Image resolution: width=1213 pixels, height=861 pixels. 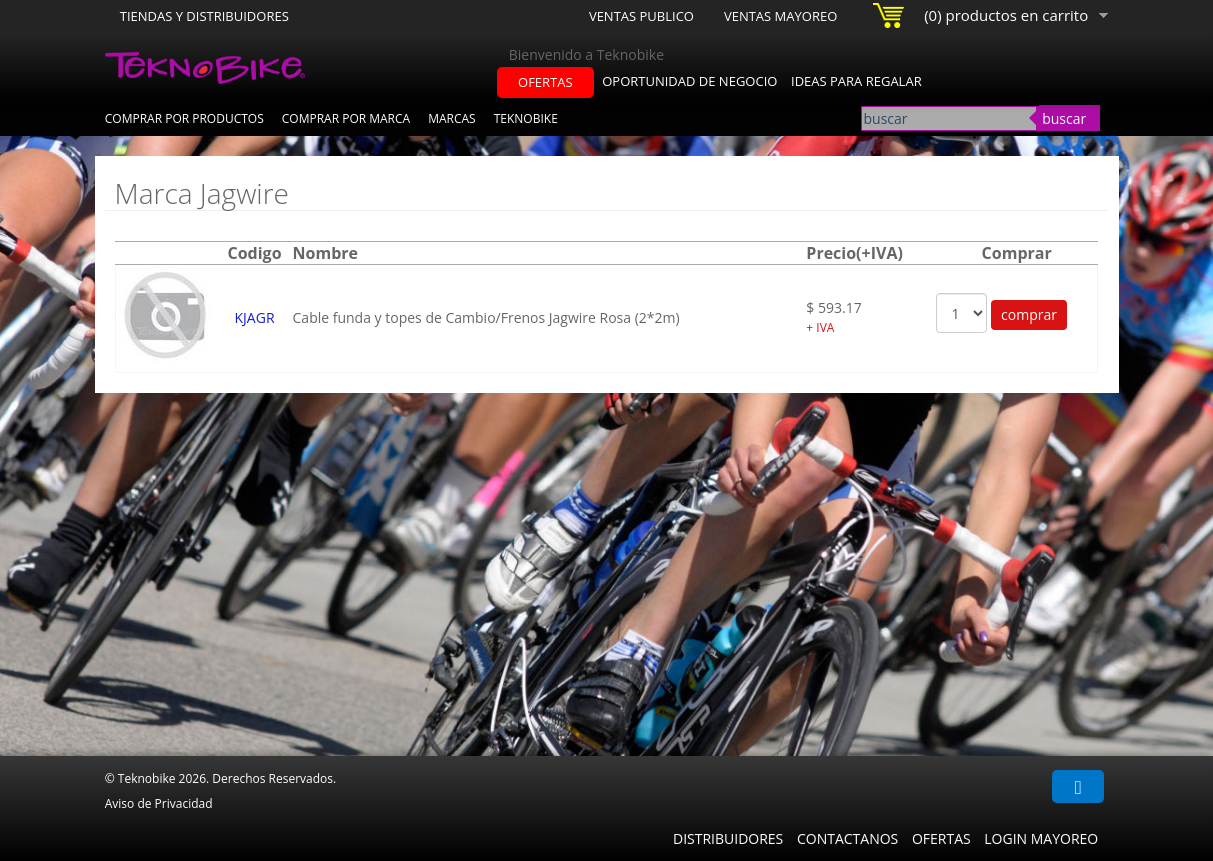 What do you see at coordinates (346, 118) in the screenshot?
I see `Comprar por Marca` at bounding box center [346, 118].